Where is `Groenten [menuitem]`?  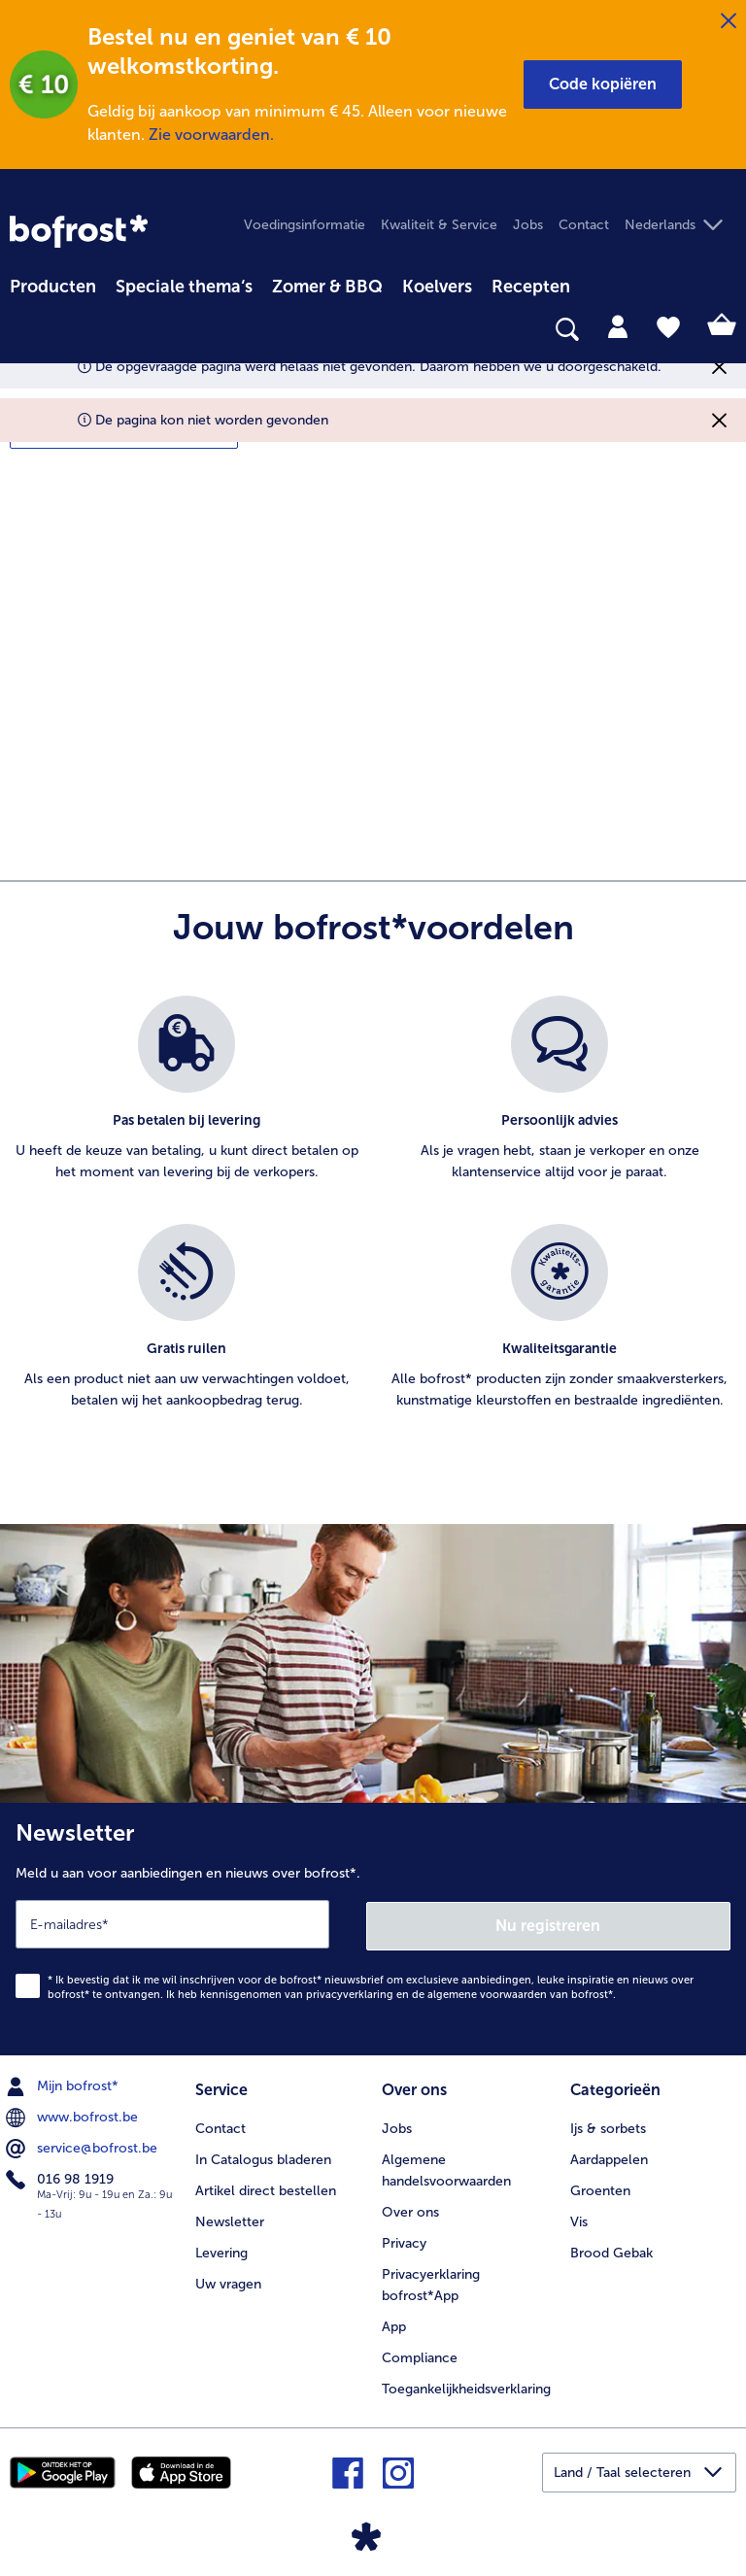
Groenten [menuitem] is located at coordinates (600, 2188).